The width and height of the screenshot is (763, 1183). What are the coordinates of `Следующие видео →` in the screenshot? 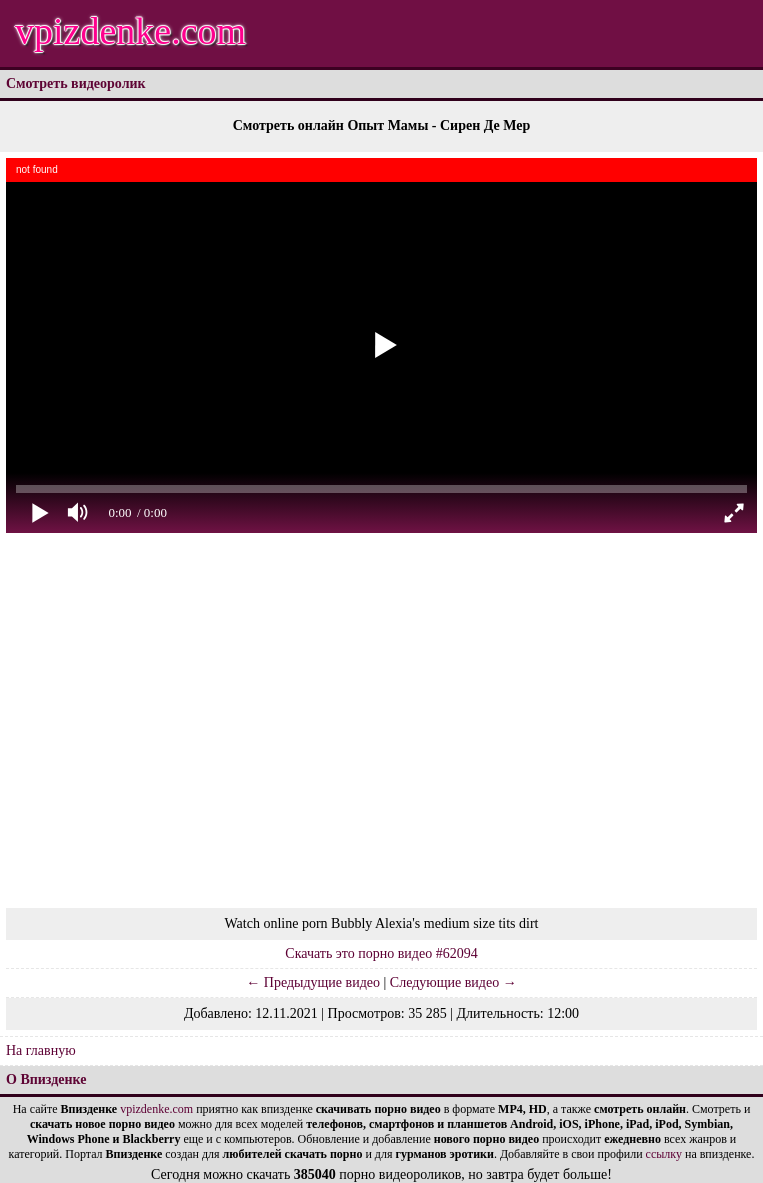 It's located at (453, 982).